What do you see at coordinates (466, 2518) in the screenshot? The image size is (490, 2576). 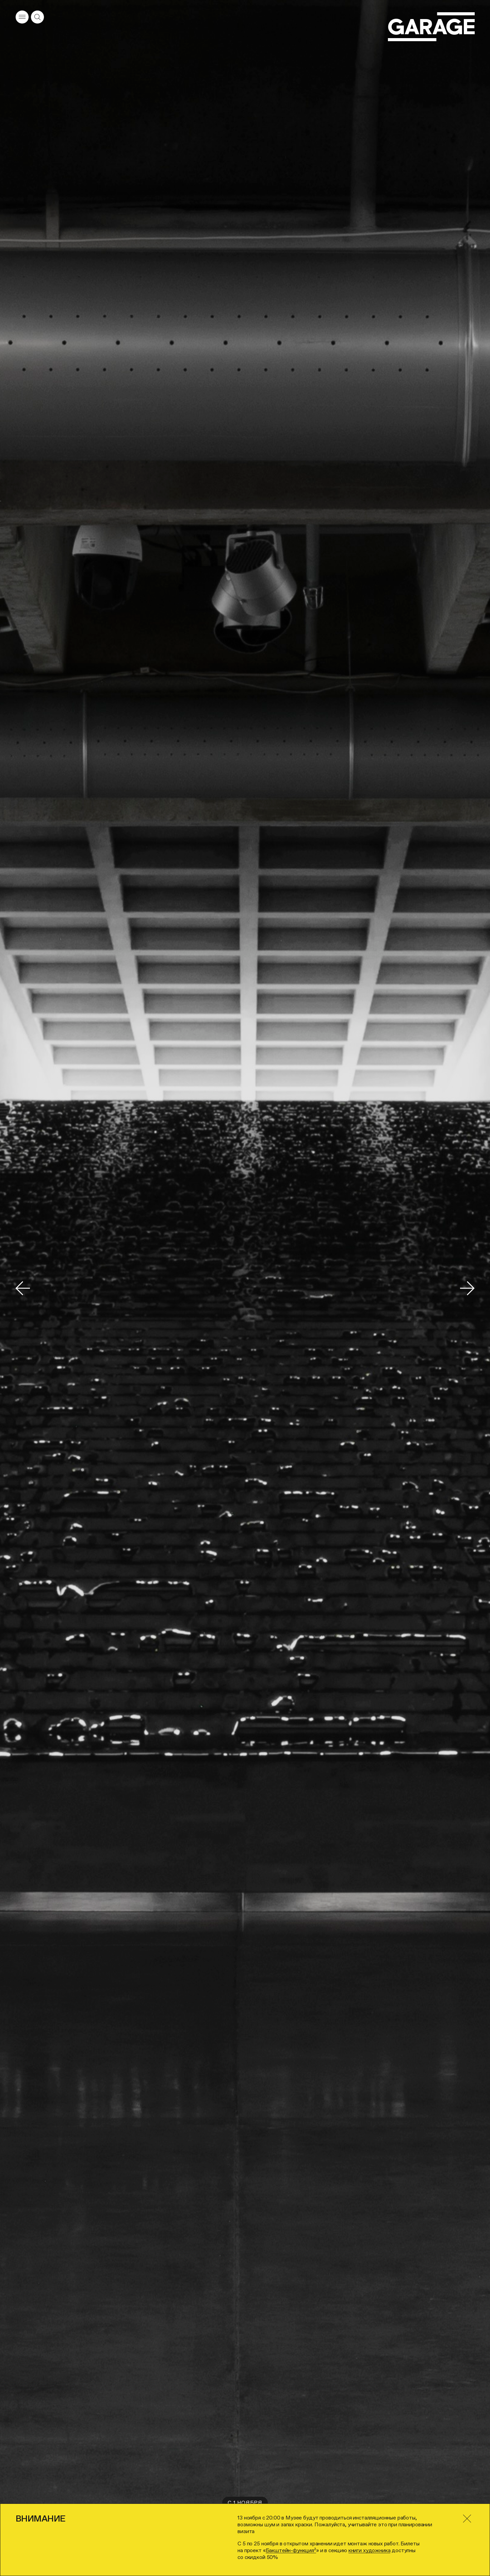 I see `[Закрыть]` at bounding box center [466, 2518].